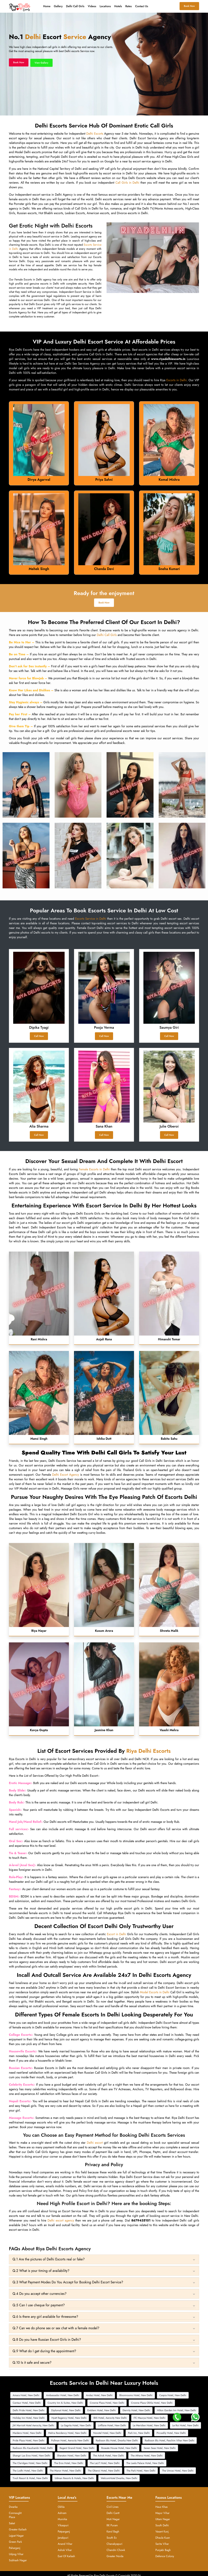 The image size is (208, 2576). I want to click on Caspia Hotel, New Delhi, so click(172, 2391).